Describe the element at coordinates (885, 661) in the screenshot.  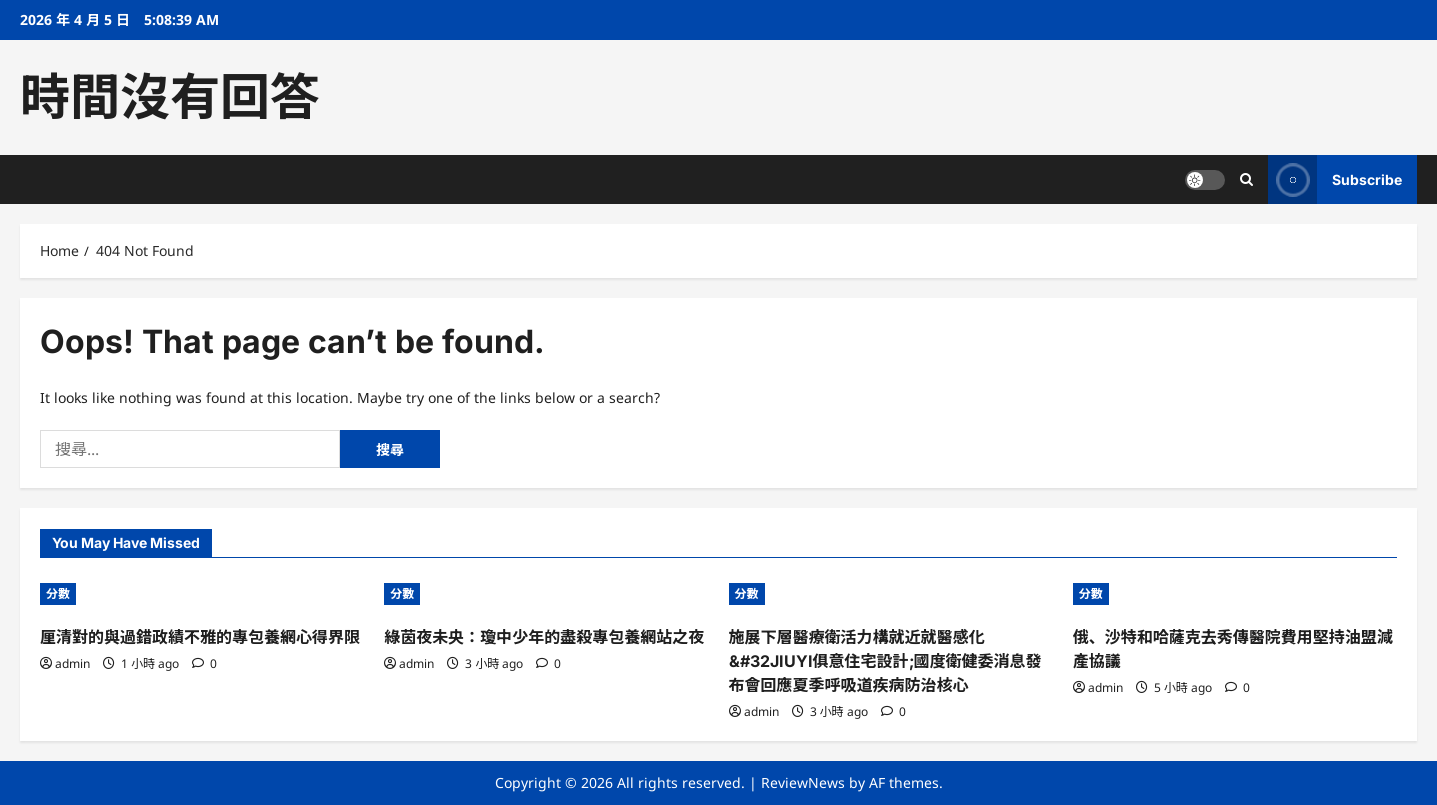
I see `施展下層醫療衛活力構就近就醫感化&#32JIUYI俱意住宅設計;國度衛健委消息發布會回應夏季呼吸道疾病防治核心` at that location.